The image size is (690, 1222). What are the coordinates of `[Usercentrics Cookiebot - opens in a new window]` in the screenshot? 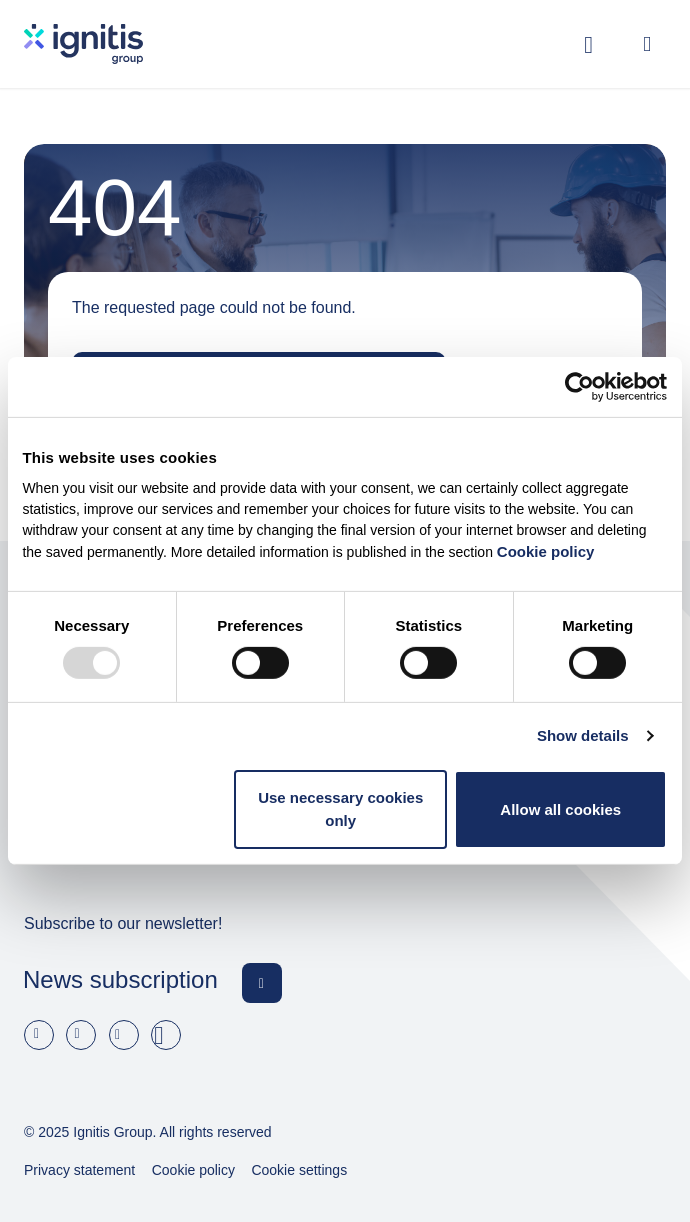 It's located at (579, 387).